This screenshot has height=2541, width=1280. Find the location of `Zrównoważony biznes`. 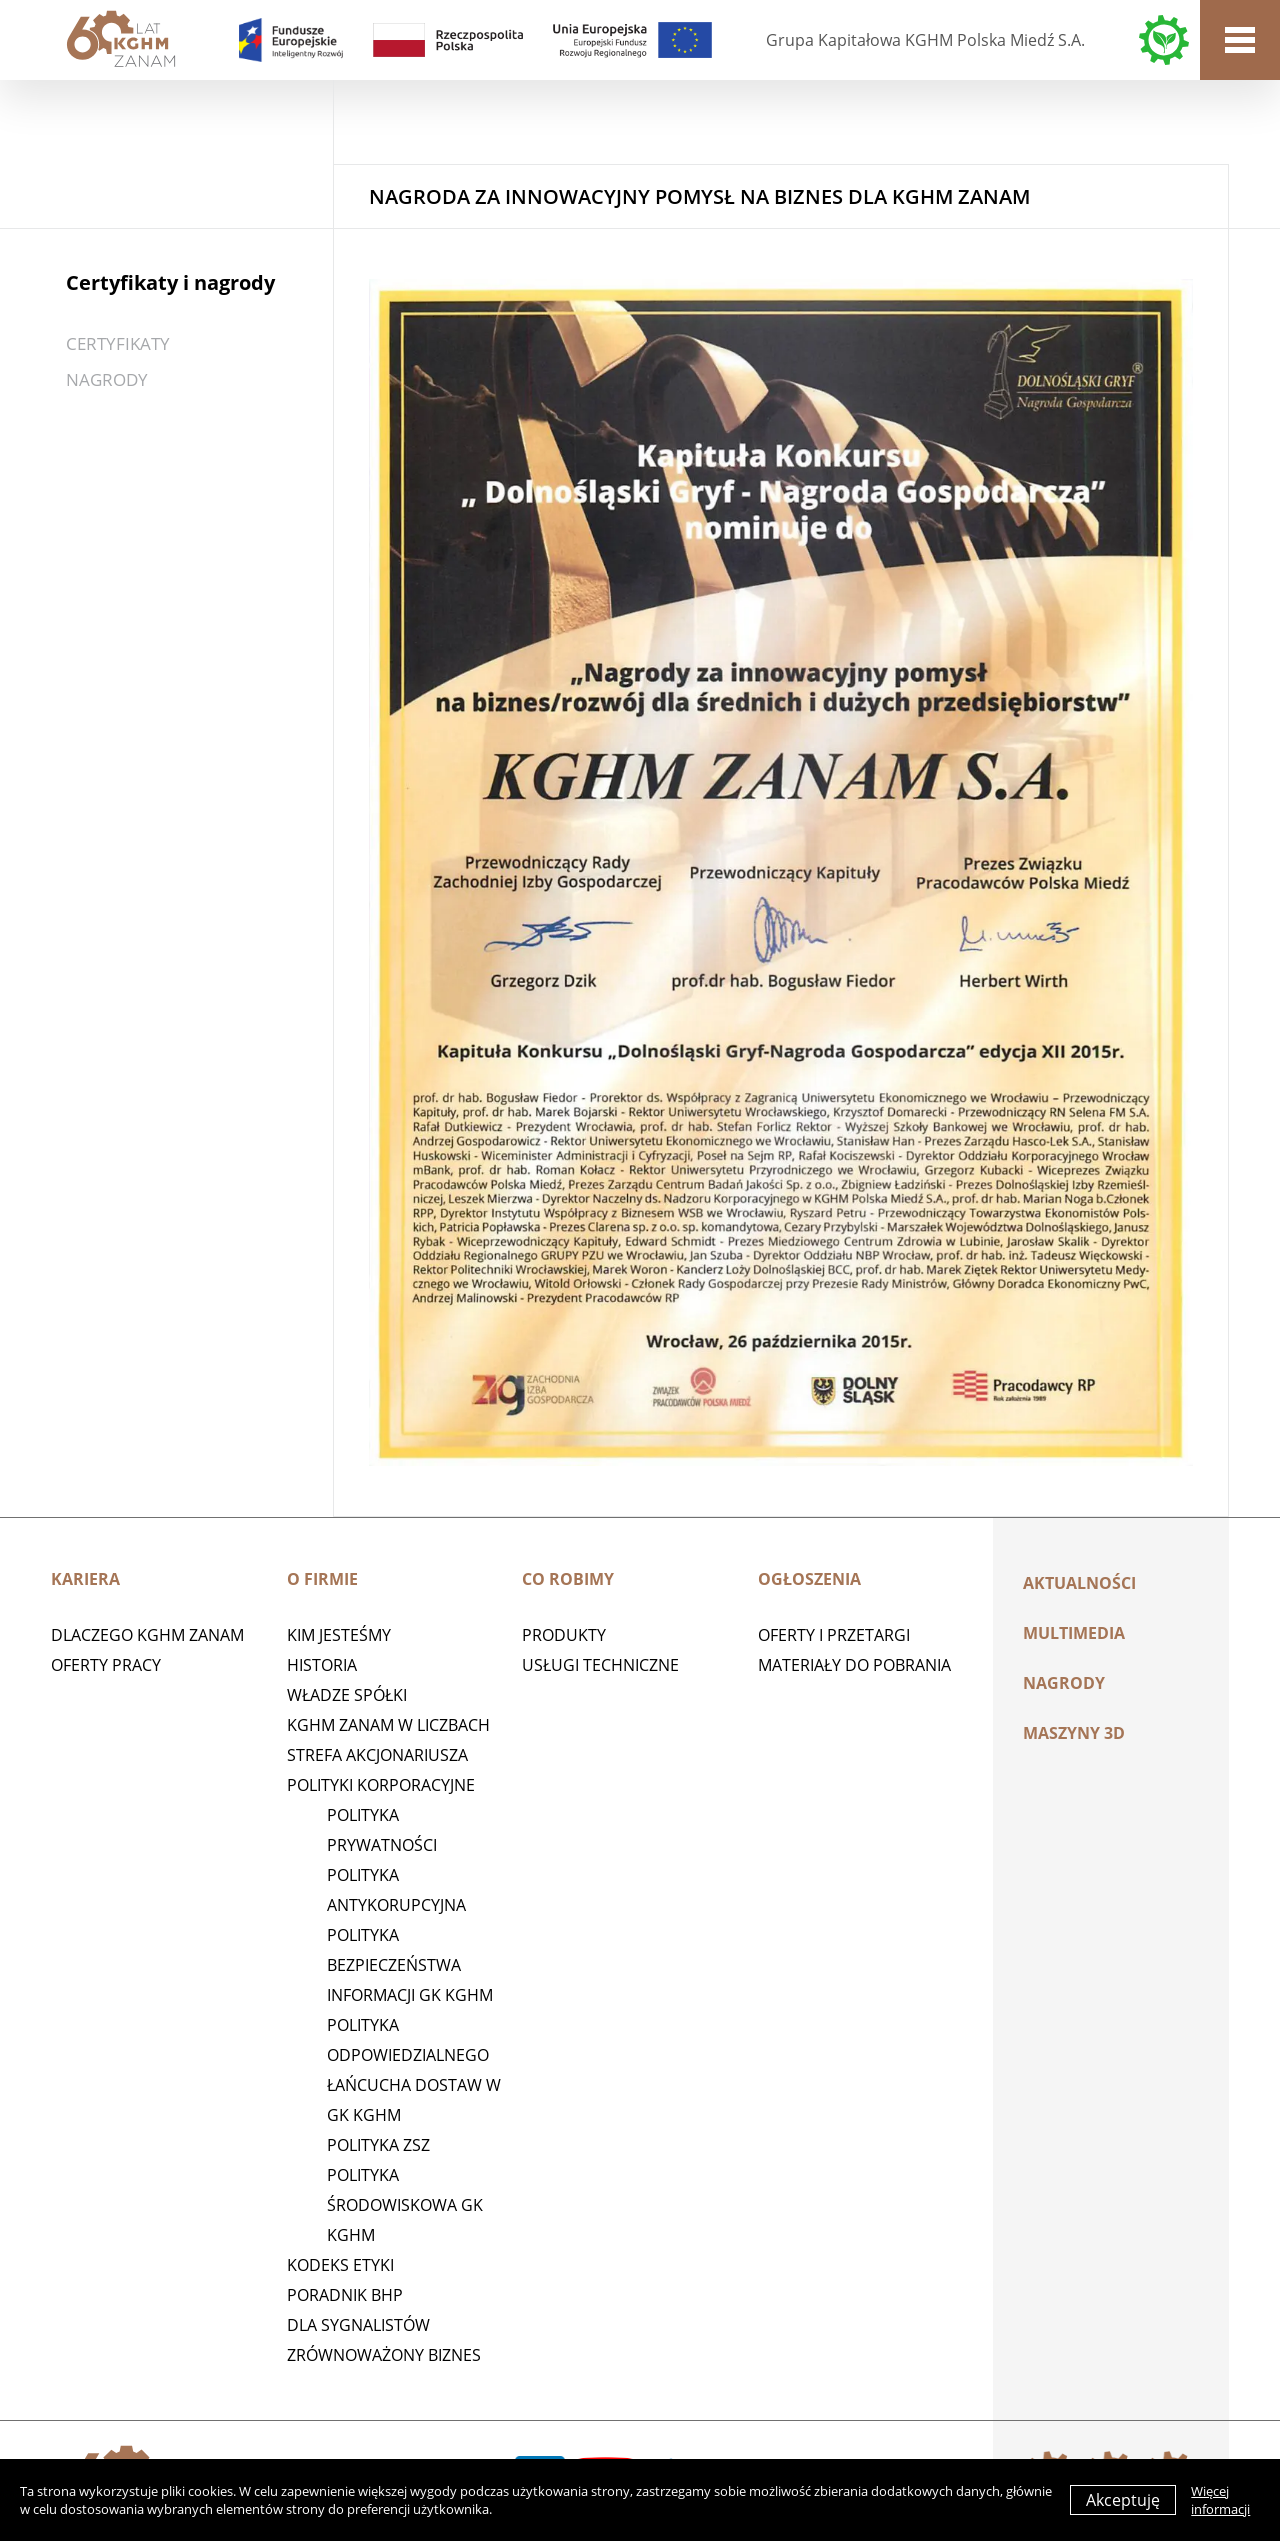

Zrównoważony biznes is located at coordinates (384, 2355).